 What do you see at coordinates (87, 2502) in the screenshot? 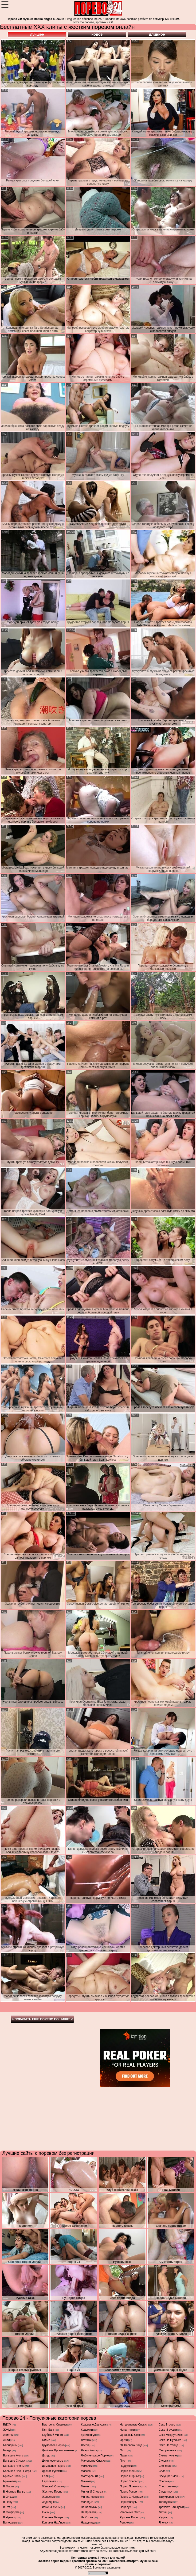
I see `молодые` at bounding box center [87, 2502].